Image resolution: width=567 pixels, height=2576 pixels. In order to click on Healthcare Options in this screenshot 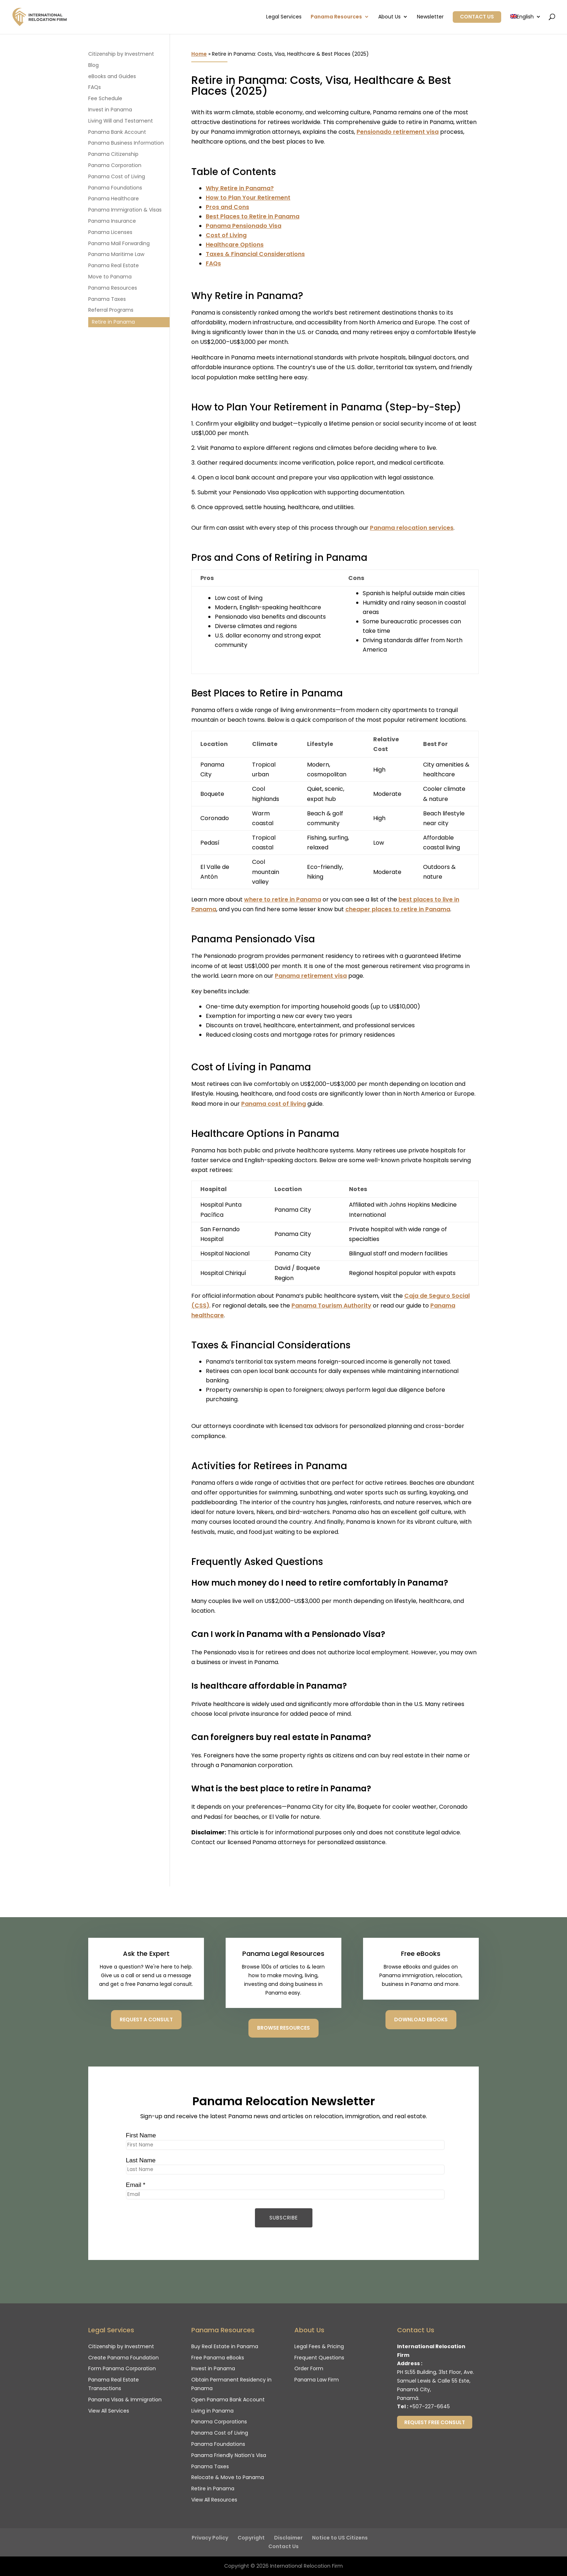, I will do `click(235, 244)`.